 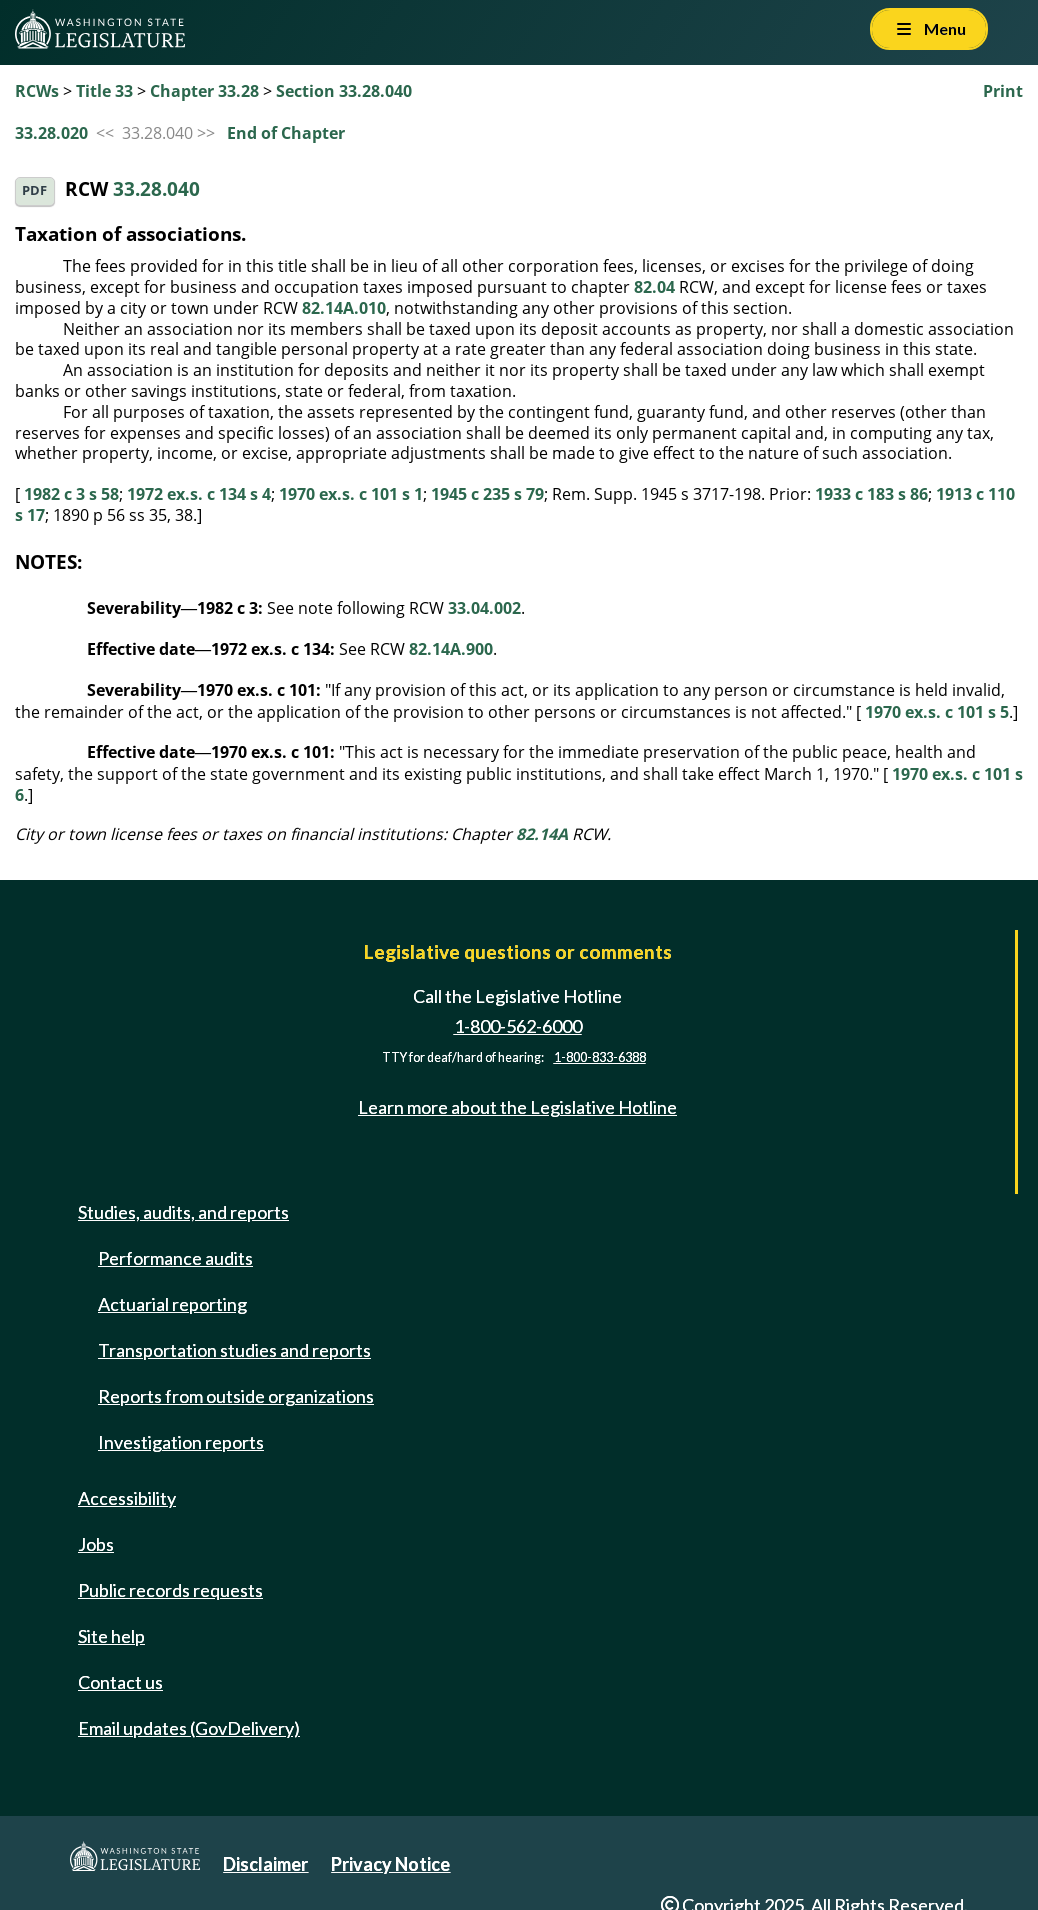 I want to click on 1-800-562-6000, so click(x=518, y=1026).